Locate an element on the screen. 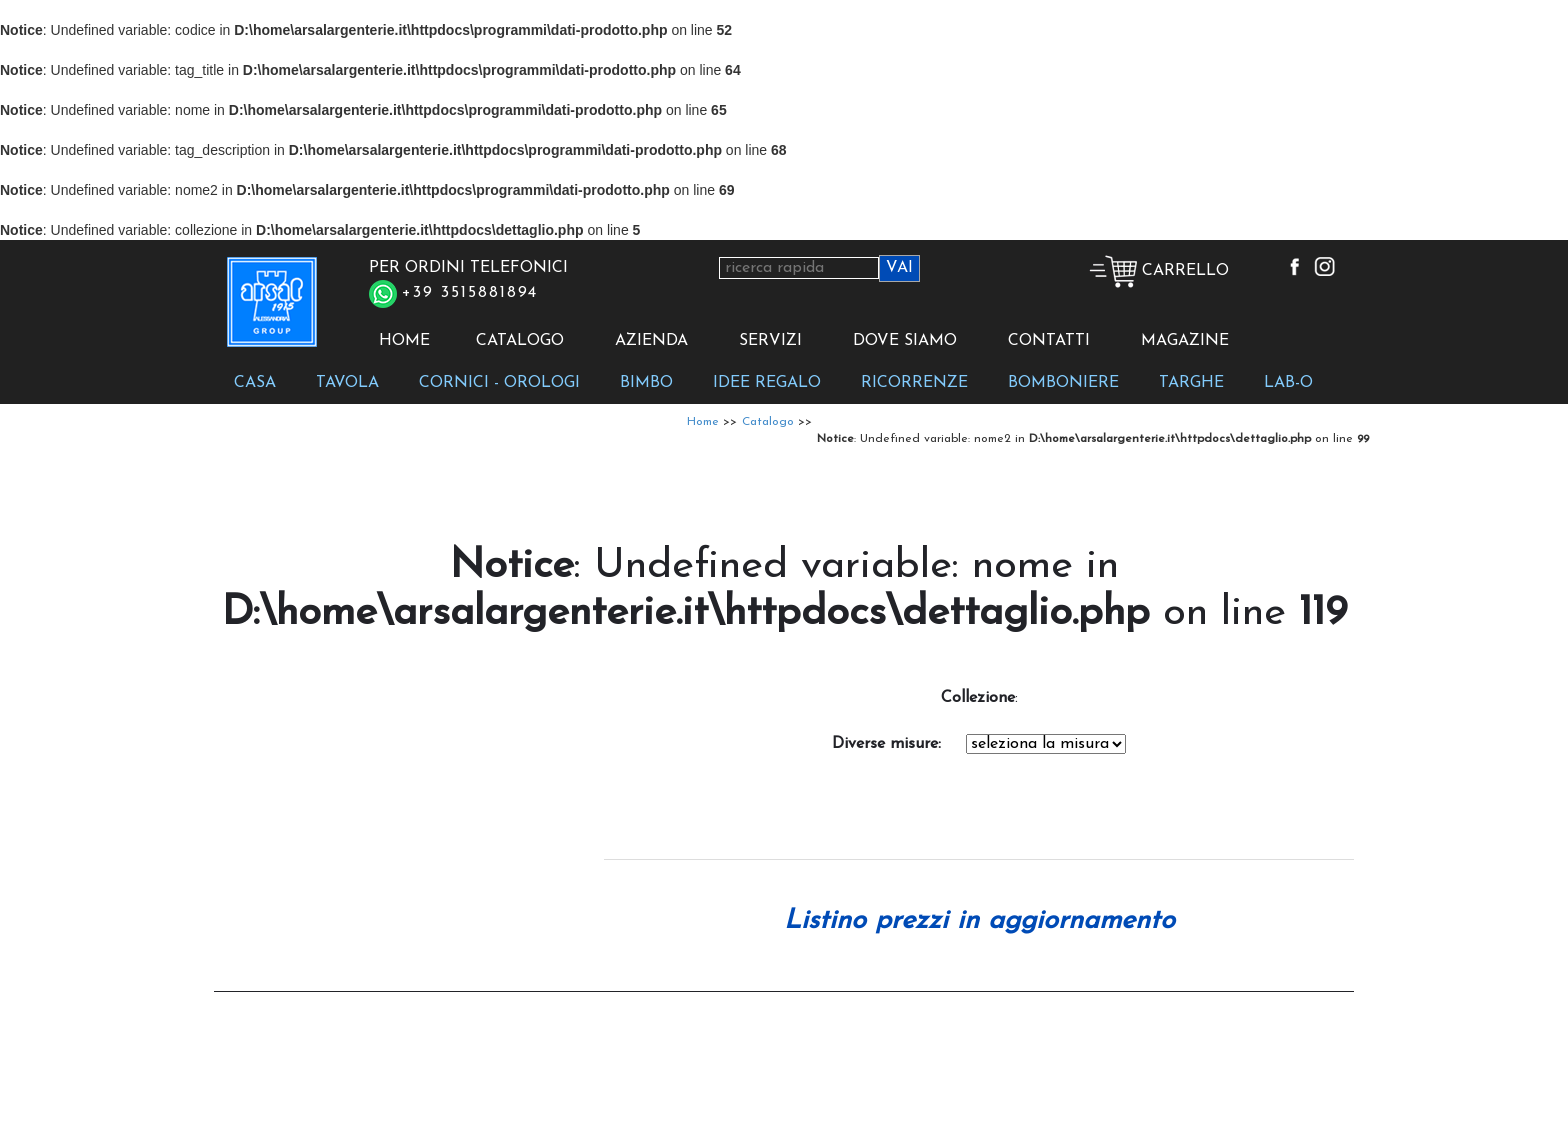 The height and width of the screenshot is (1140, 1568). CATALOGO is located at coordinates (520, 341).